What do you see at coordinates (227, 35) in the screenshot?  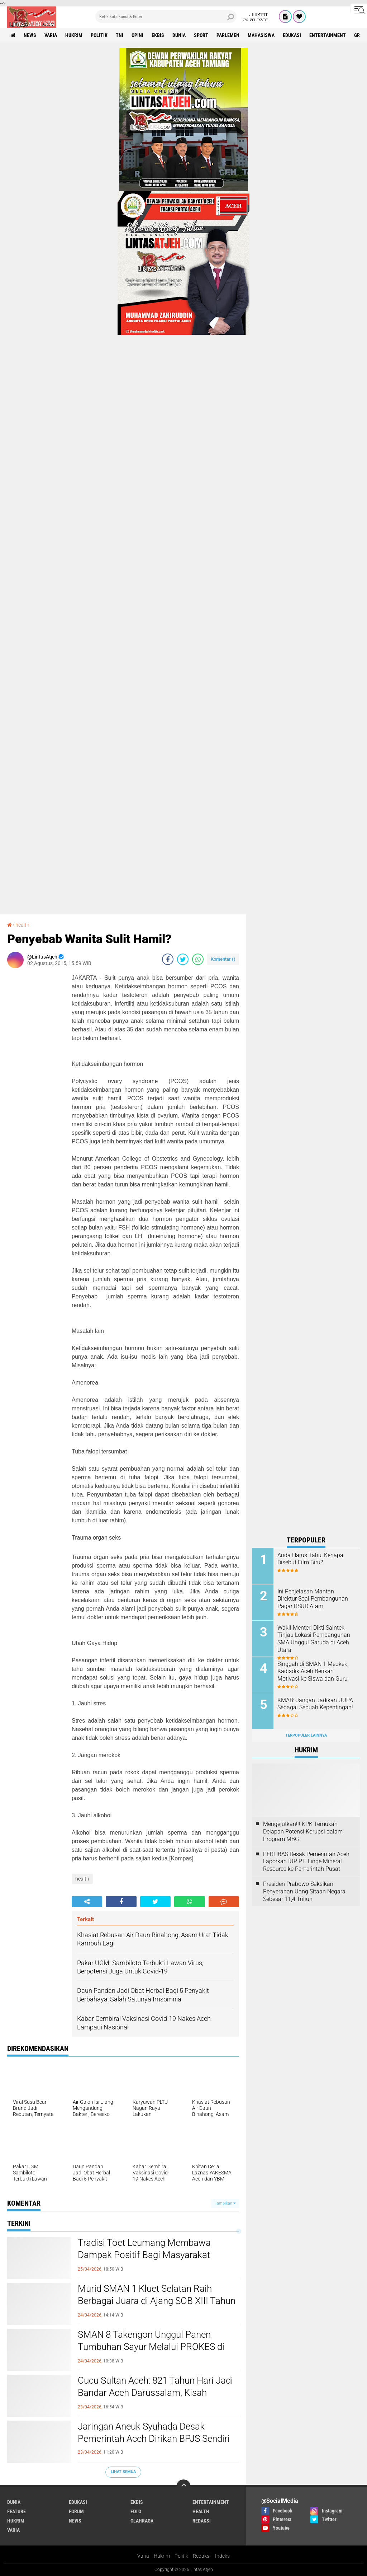 I see `parlemen` at bounding box center [227, 35].